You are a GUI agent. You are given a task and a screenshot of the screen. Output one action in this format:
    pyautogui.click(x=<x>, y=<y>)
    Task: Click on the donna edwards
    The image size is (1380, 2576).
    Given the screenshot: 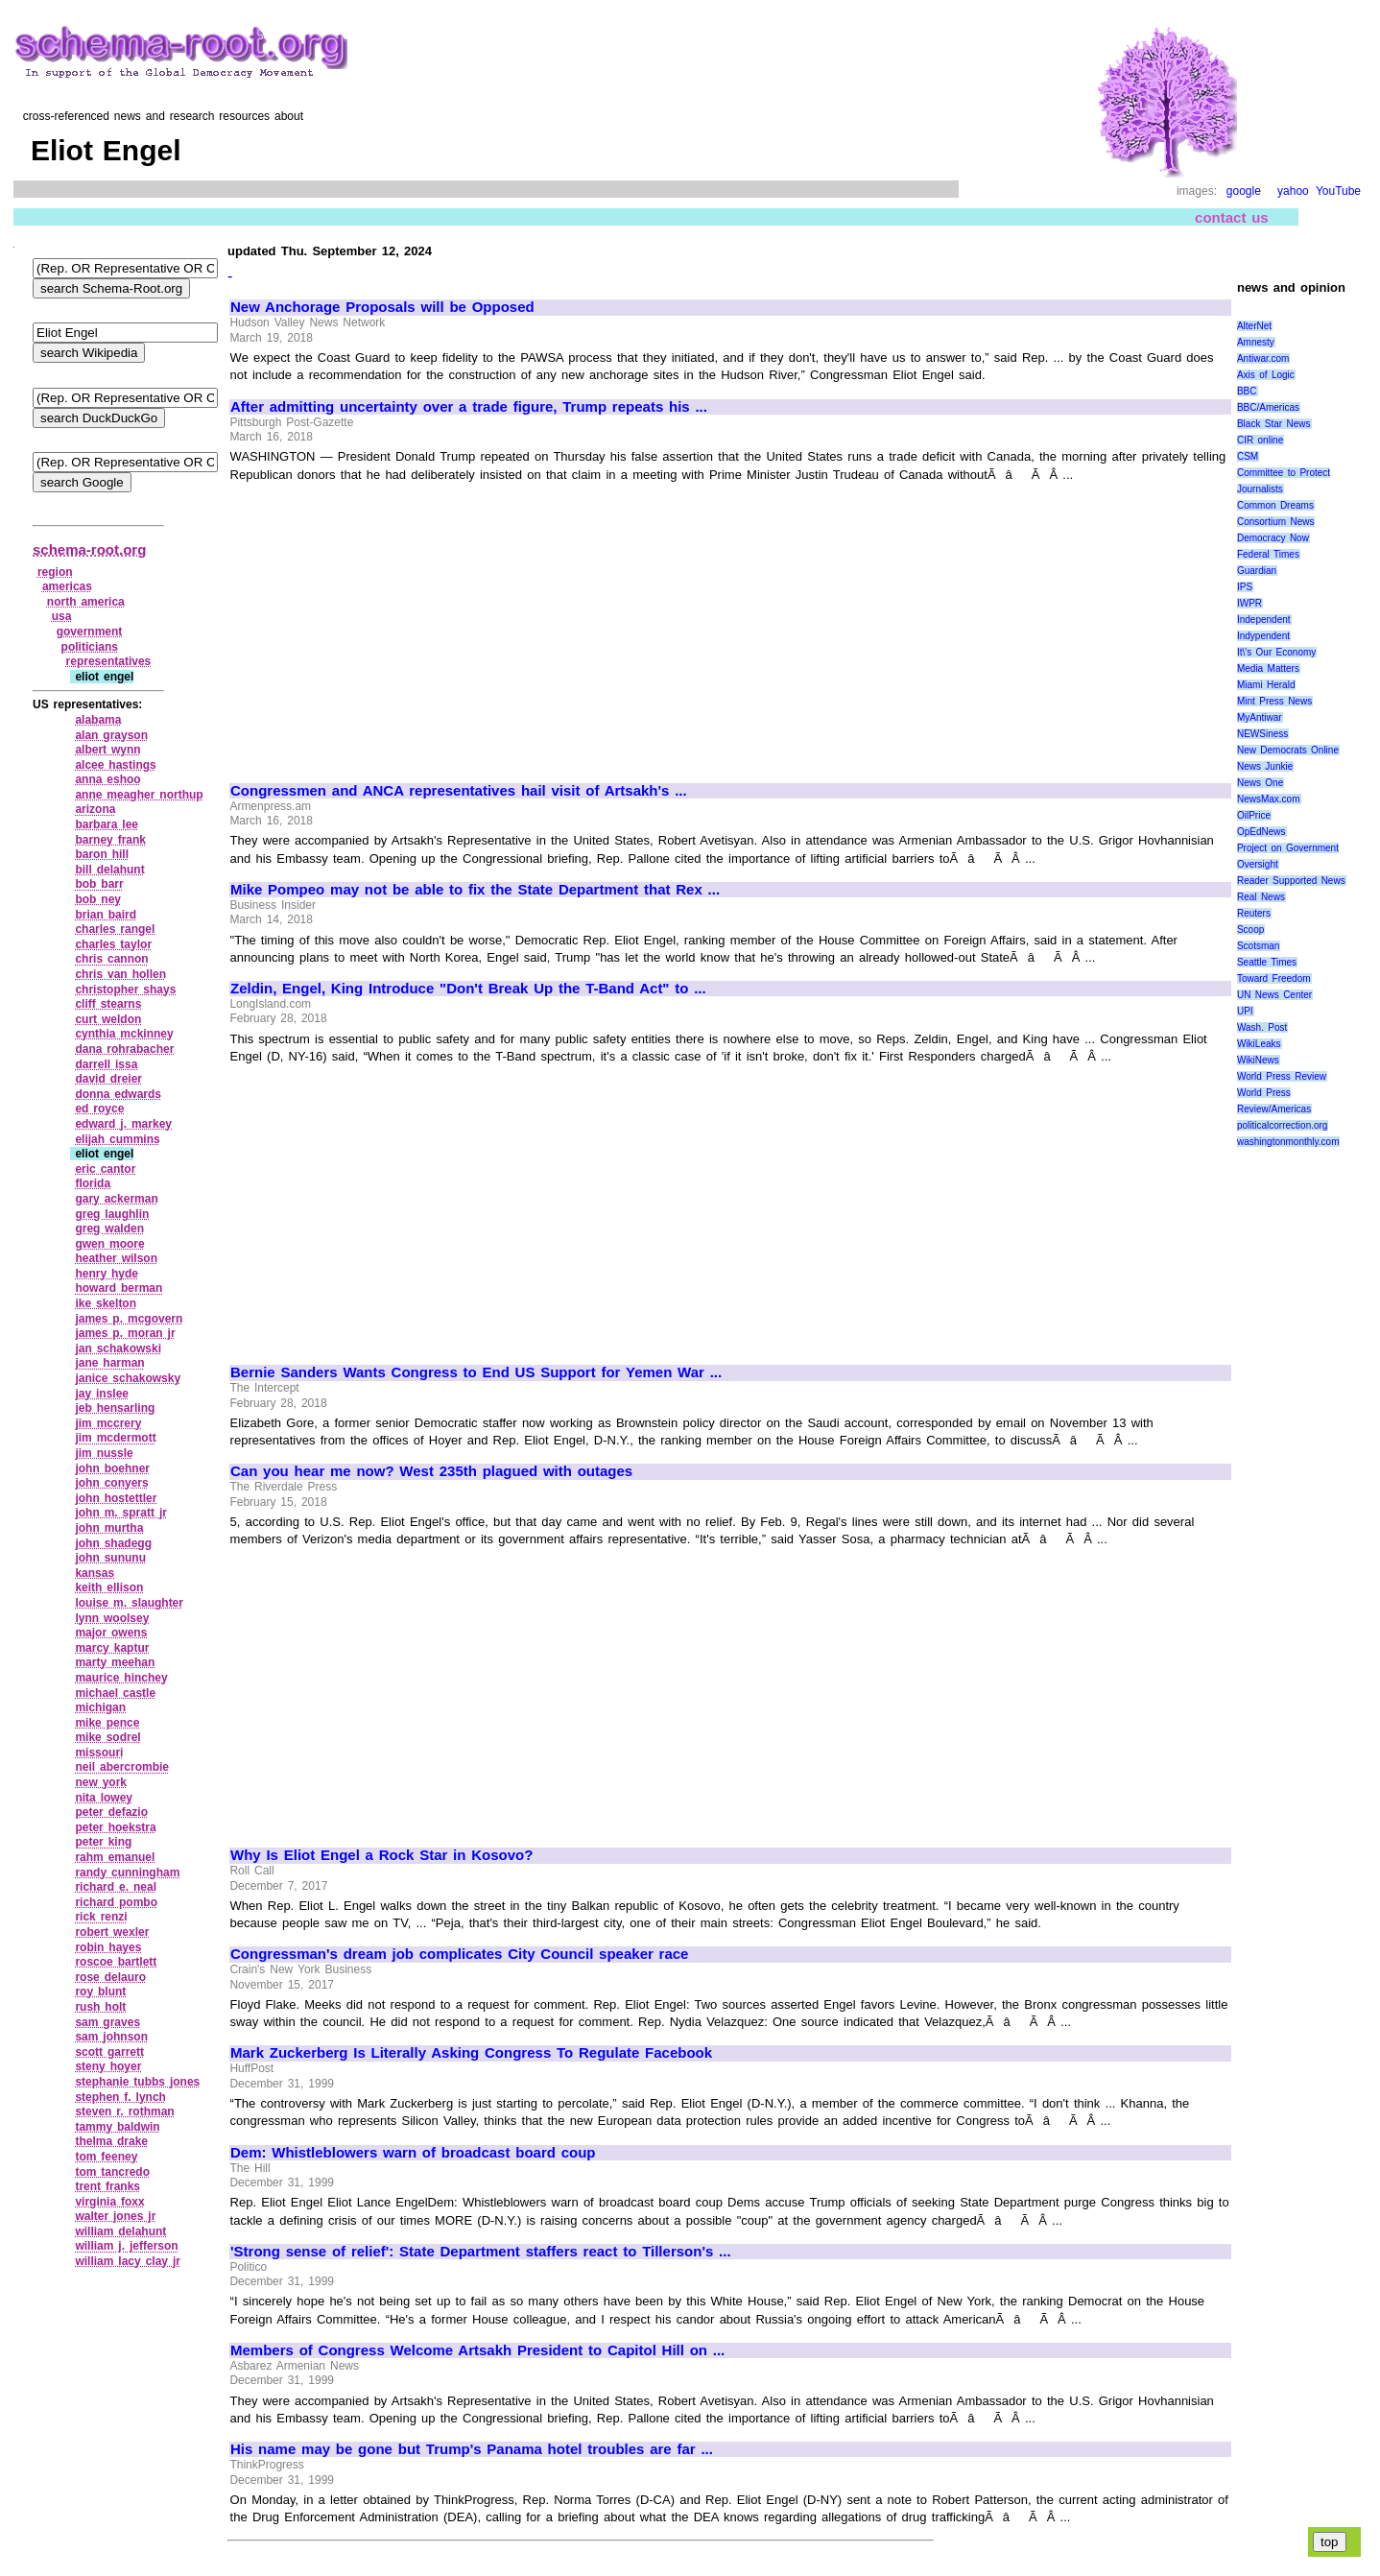 What is the action you would take?
    pyautogui.click(x=118, y=1094)
    